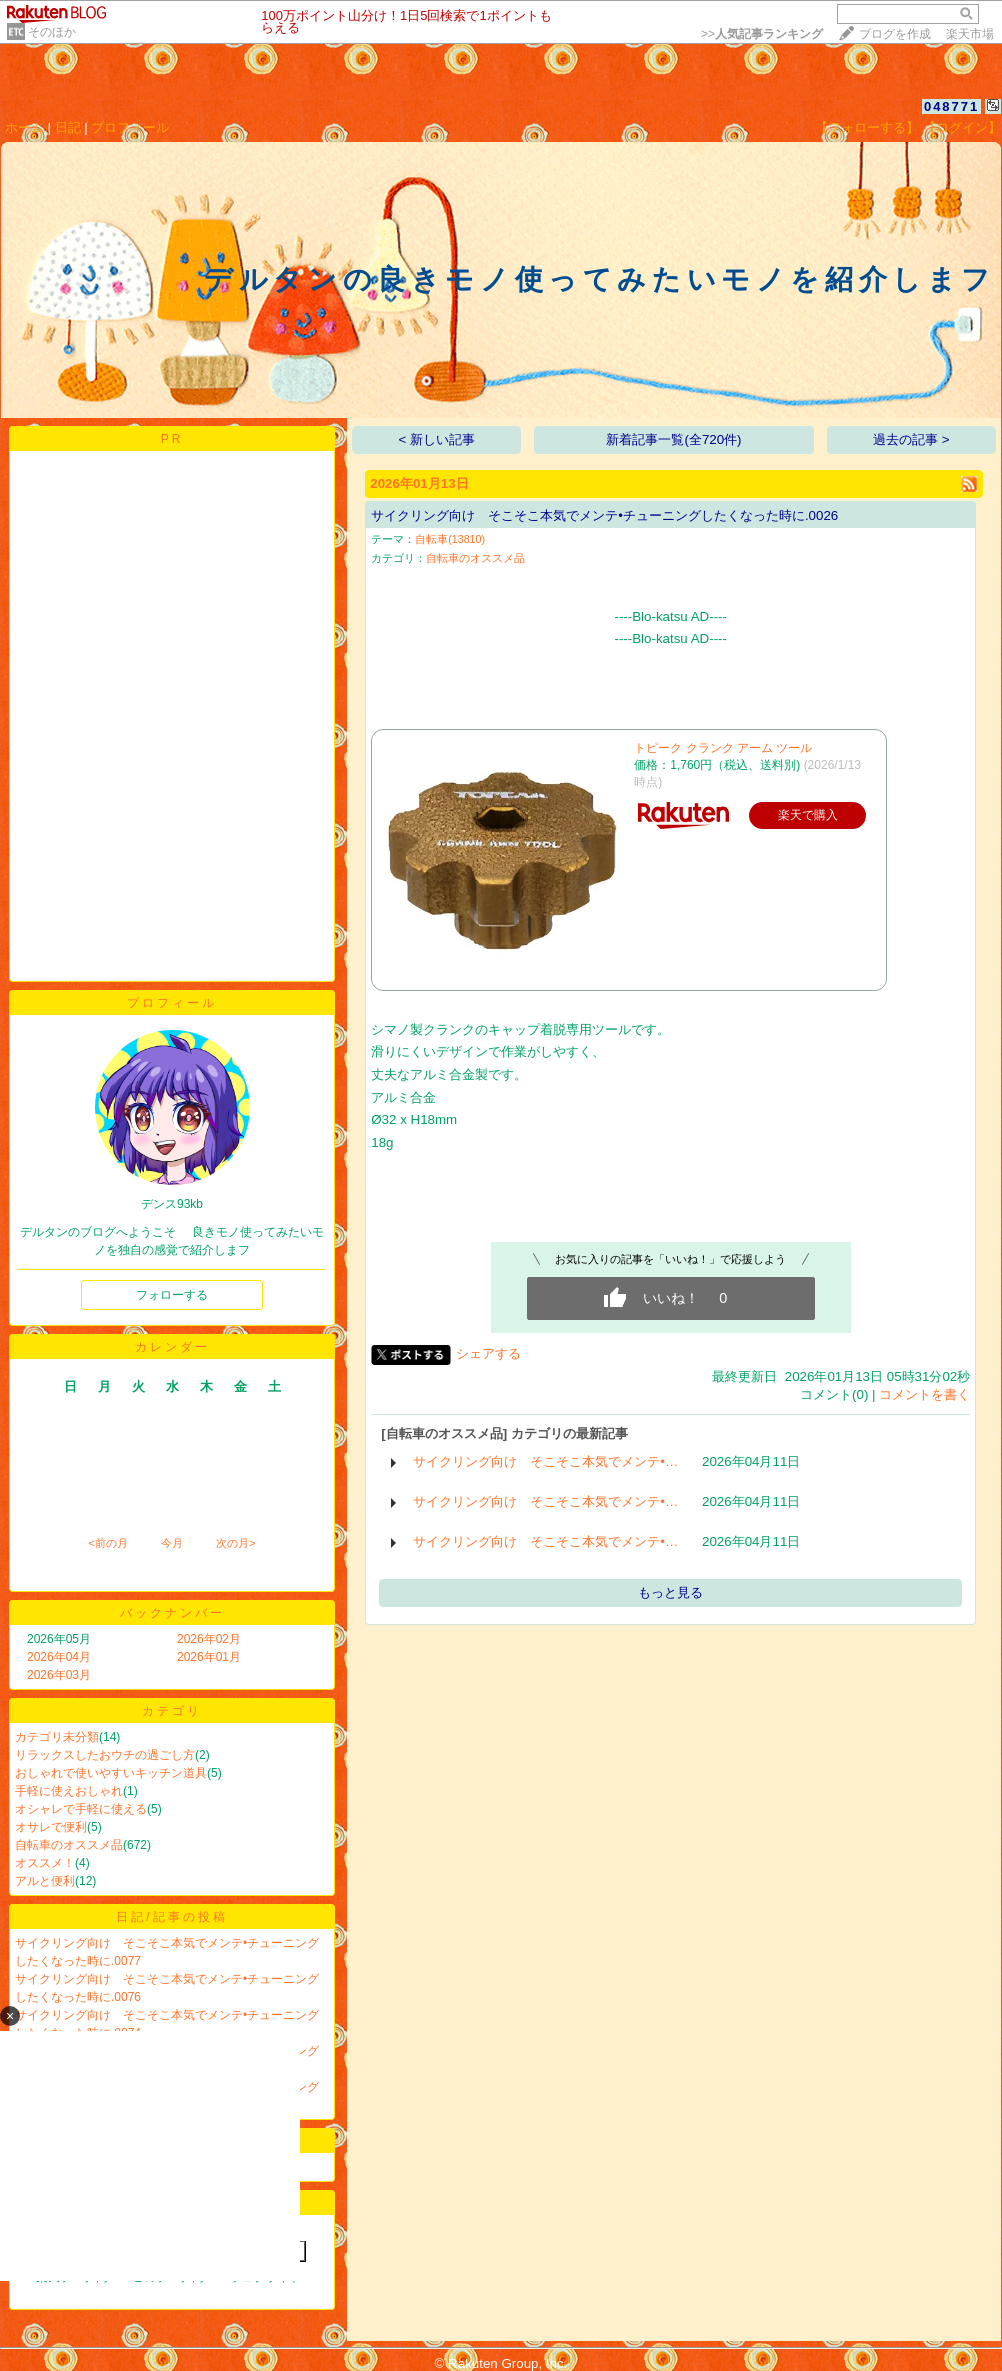 The width and height of the screenshot is (1002, 2371). Describe the element at coordinates (105, 1755) in the screenshot. I see `リラックスしたおウチの過ごし方` at that location.